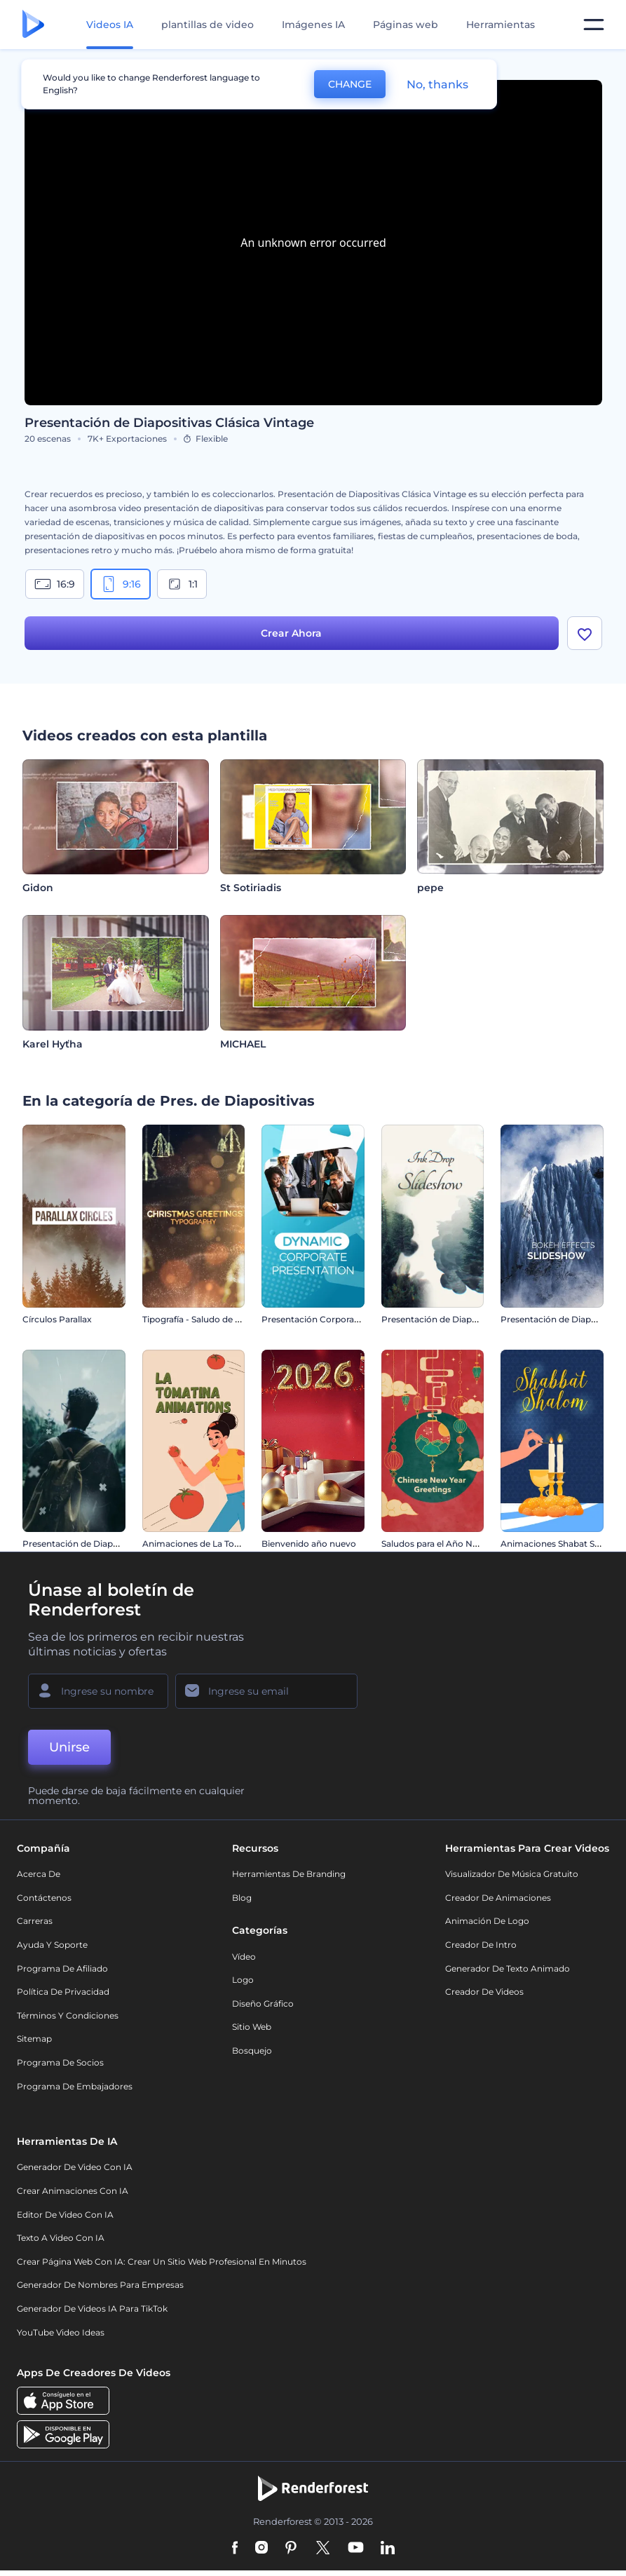  What do you see at coordinates (261, 2548) in the screenshot?
I see `[Instagram]` at bounding box center [261, 2548].